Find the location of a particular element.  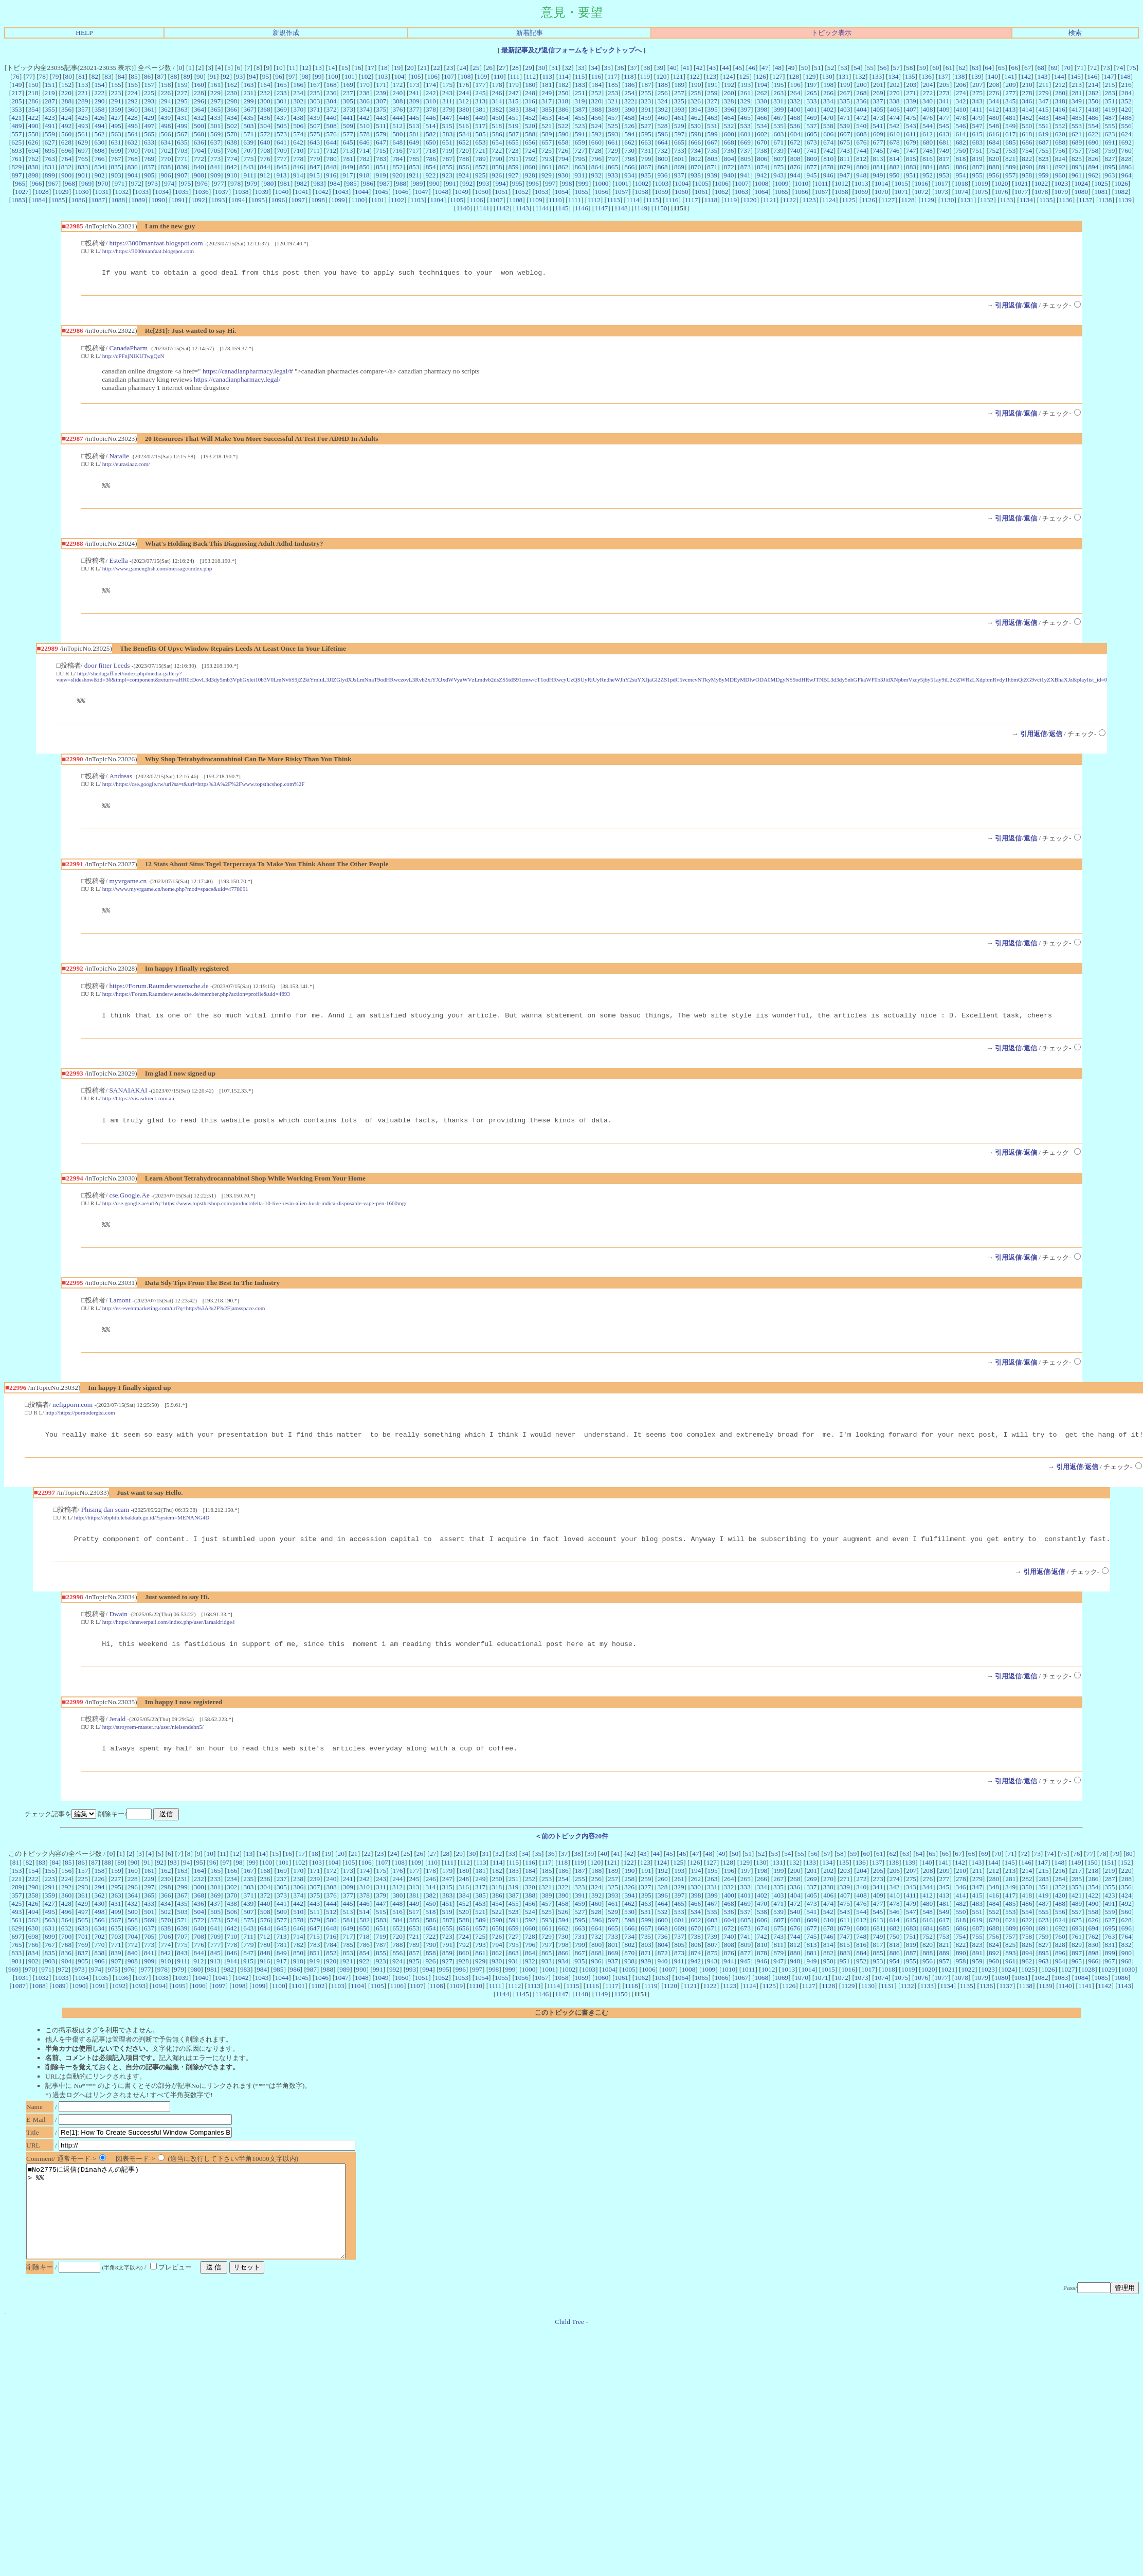

20 is located at coordinates (410, 67).